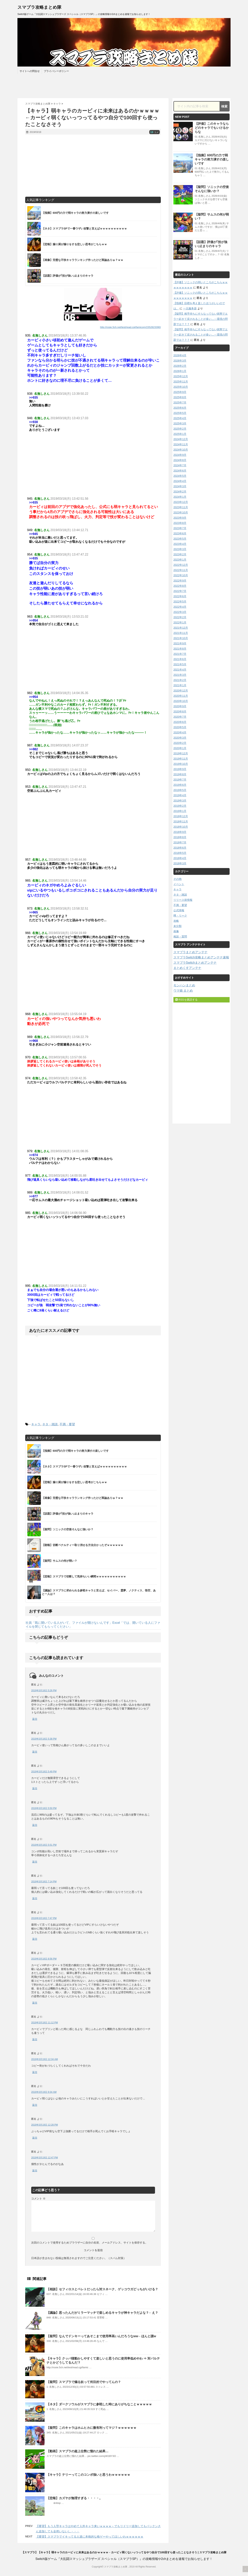 Image resolution: width=248 pixels, height=2576 pixels. Describe the element at coordinates (89, 2242) in the screenshot. I see `次回のコメントで使用するためブラウザーに自分の名前、メールアドレス、サイトを保存する。` at that location.